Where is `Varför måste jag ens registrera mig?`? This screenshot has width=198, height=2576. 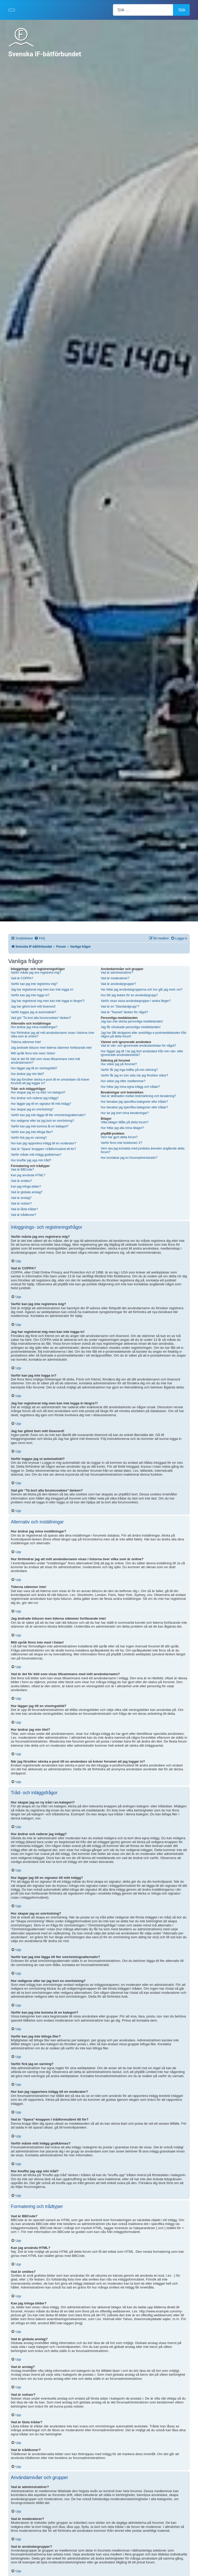 Varför måste jag ens registrera mig? is located at coordinates (36, 972).